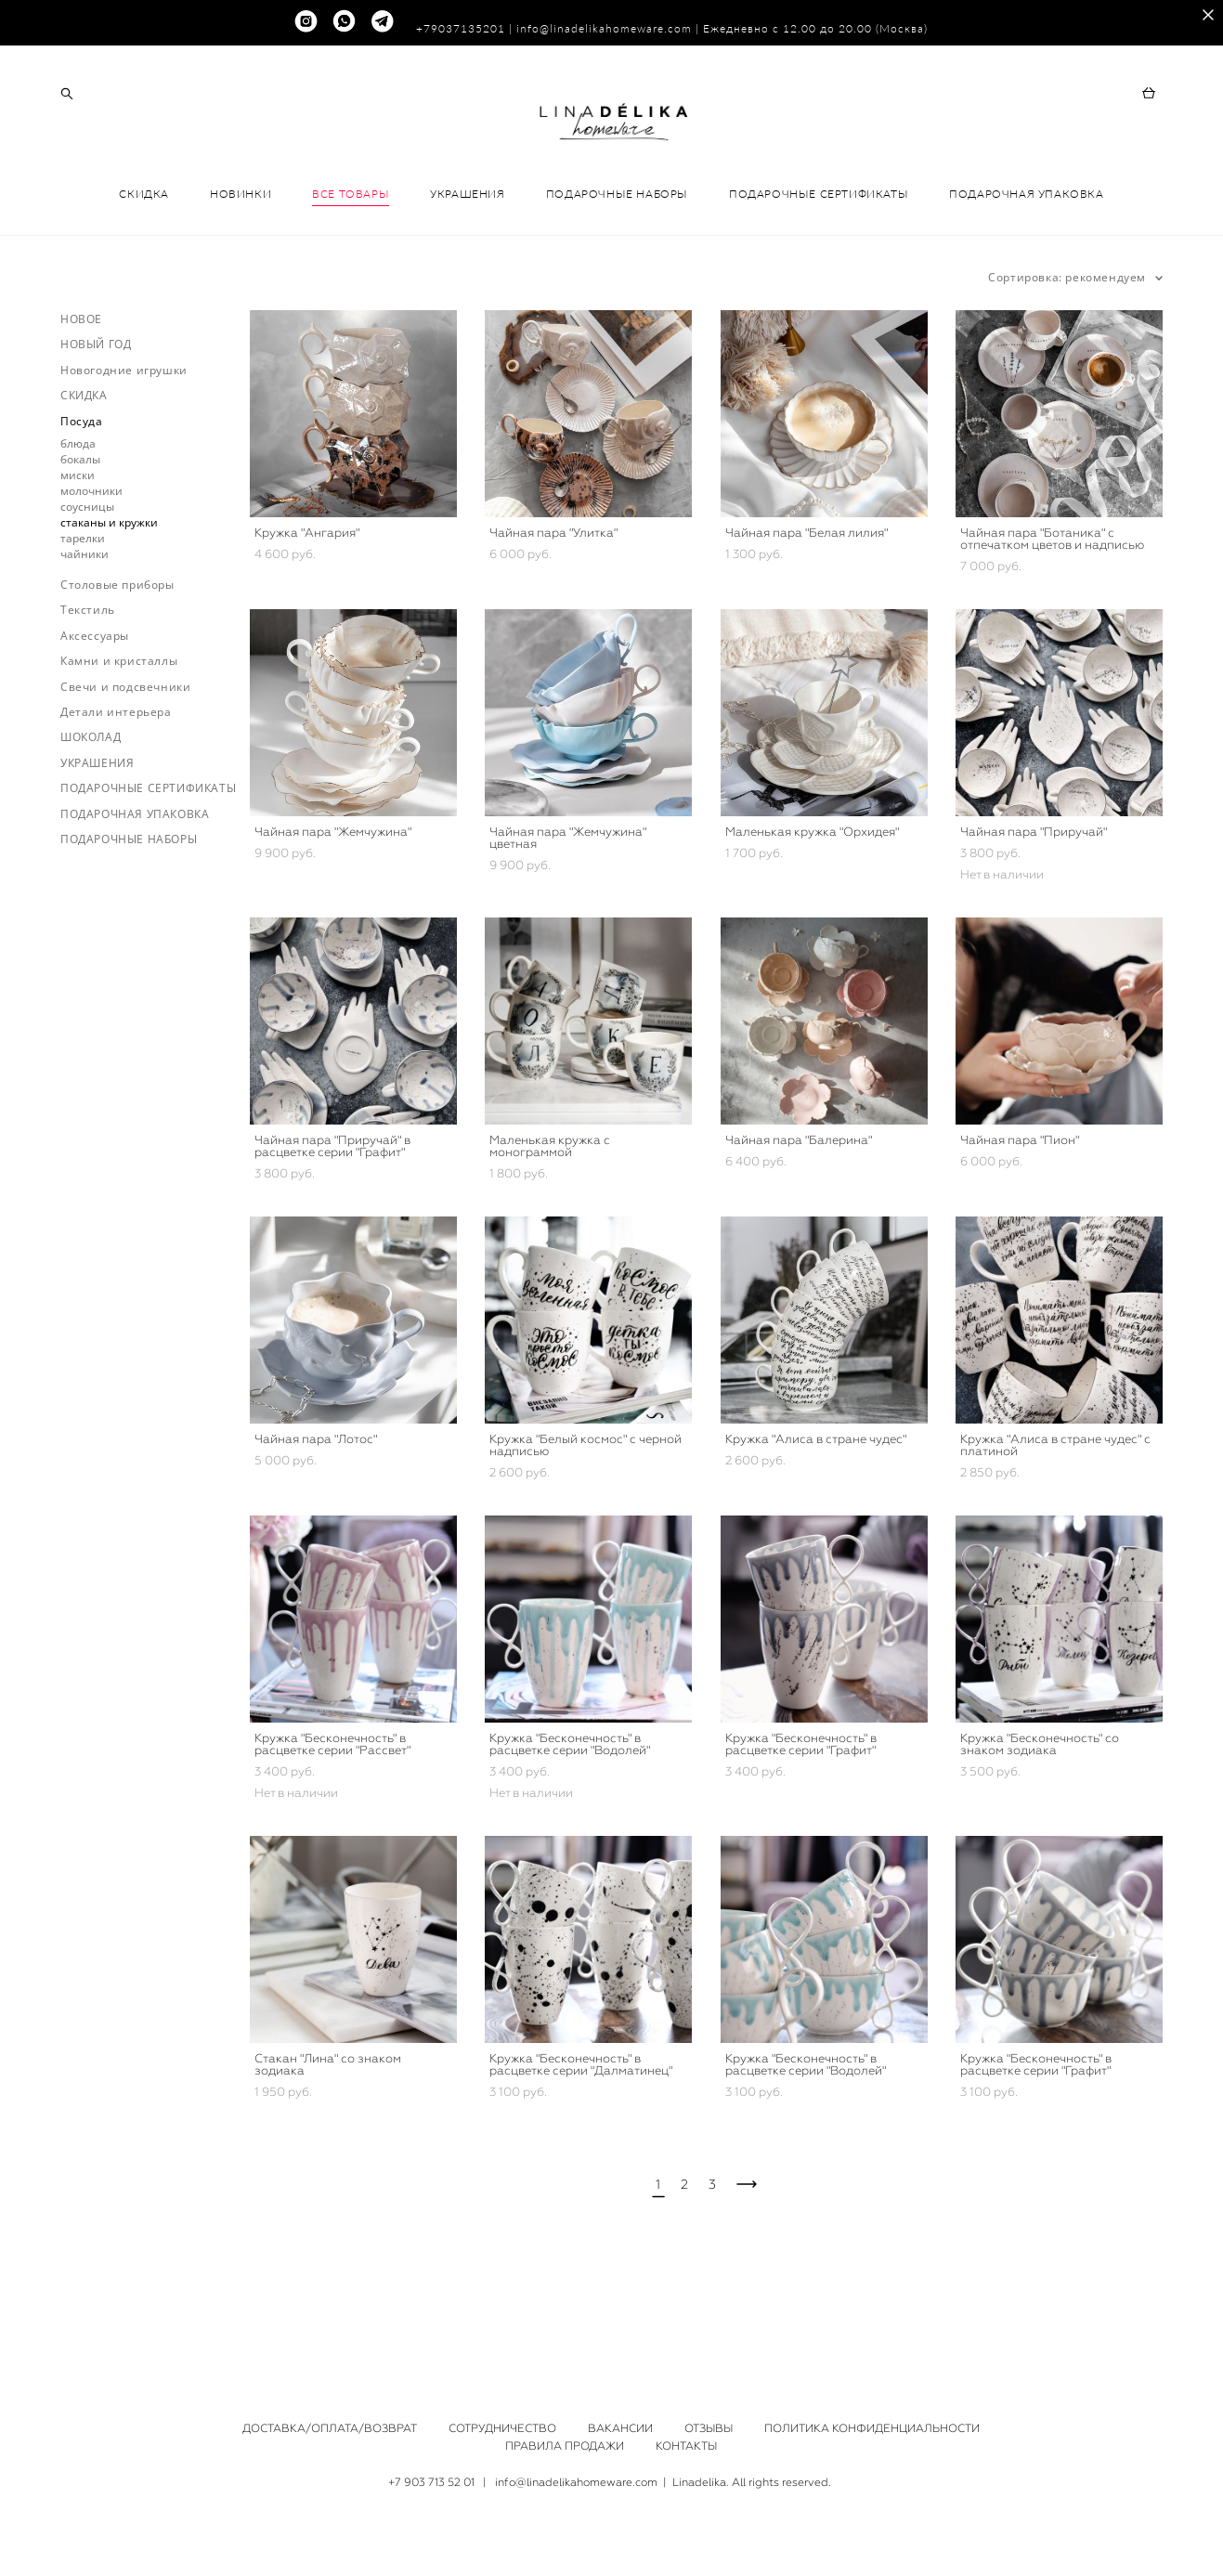 The width and height of the screenshot is (1223, 2576). I want to click on СОТРУДНИЧЕСТВО, so click(502, 2428).